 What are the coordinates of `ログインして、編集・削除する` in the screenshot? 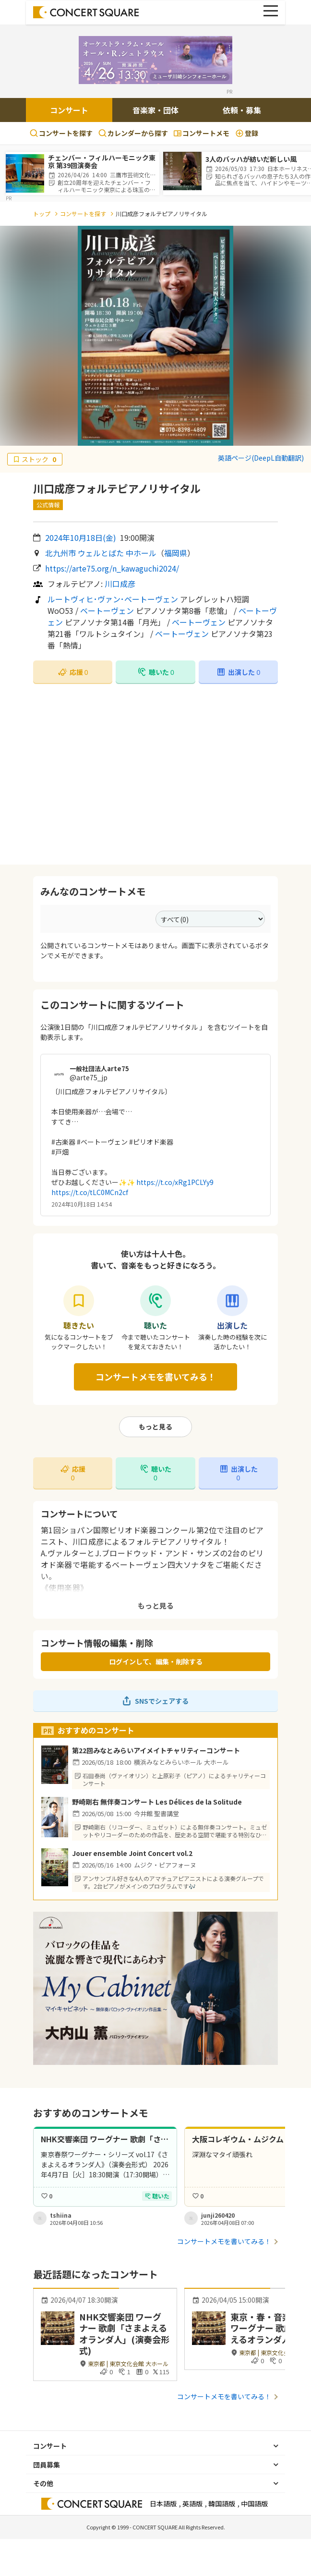 It's located at (156, 1661).